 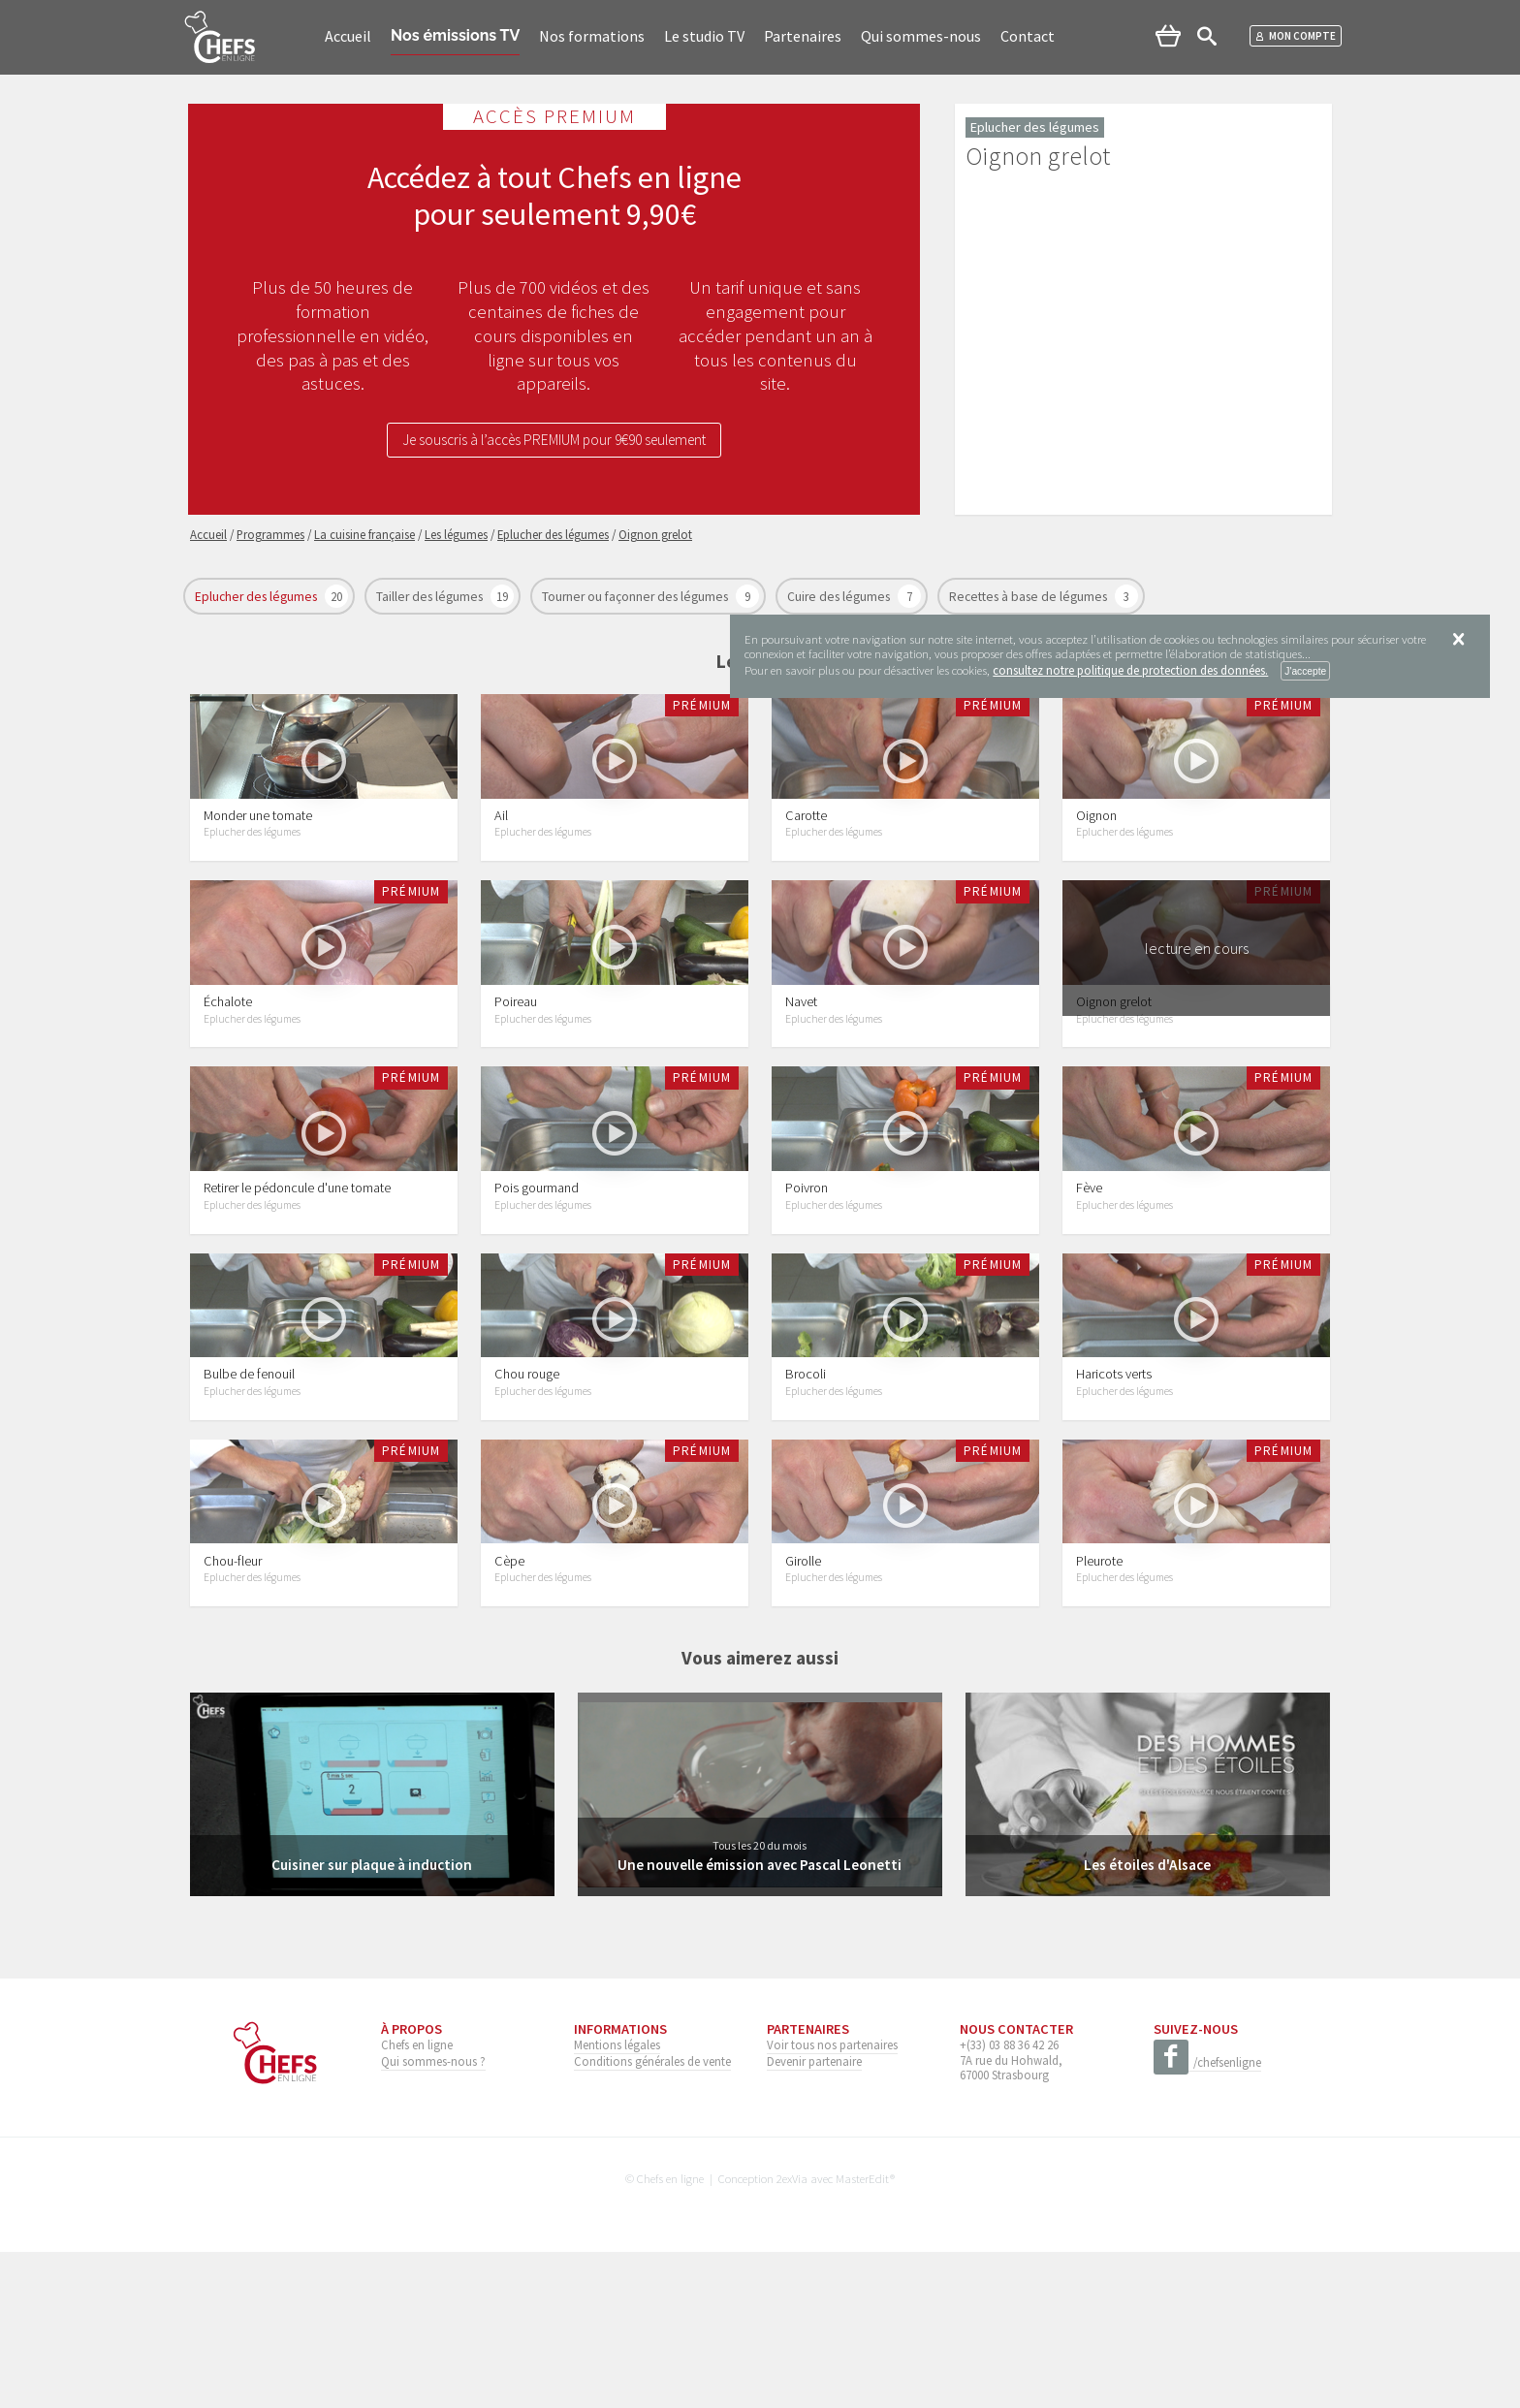 What do you see at coordinates (803, 1717) in the screenshot?
I see `Girolle` at bounding box center [803, 1717].